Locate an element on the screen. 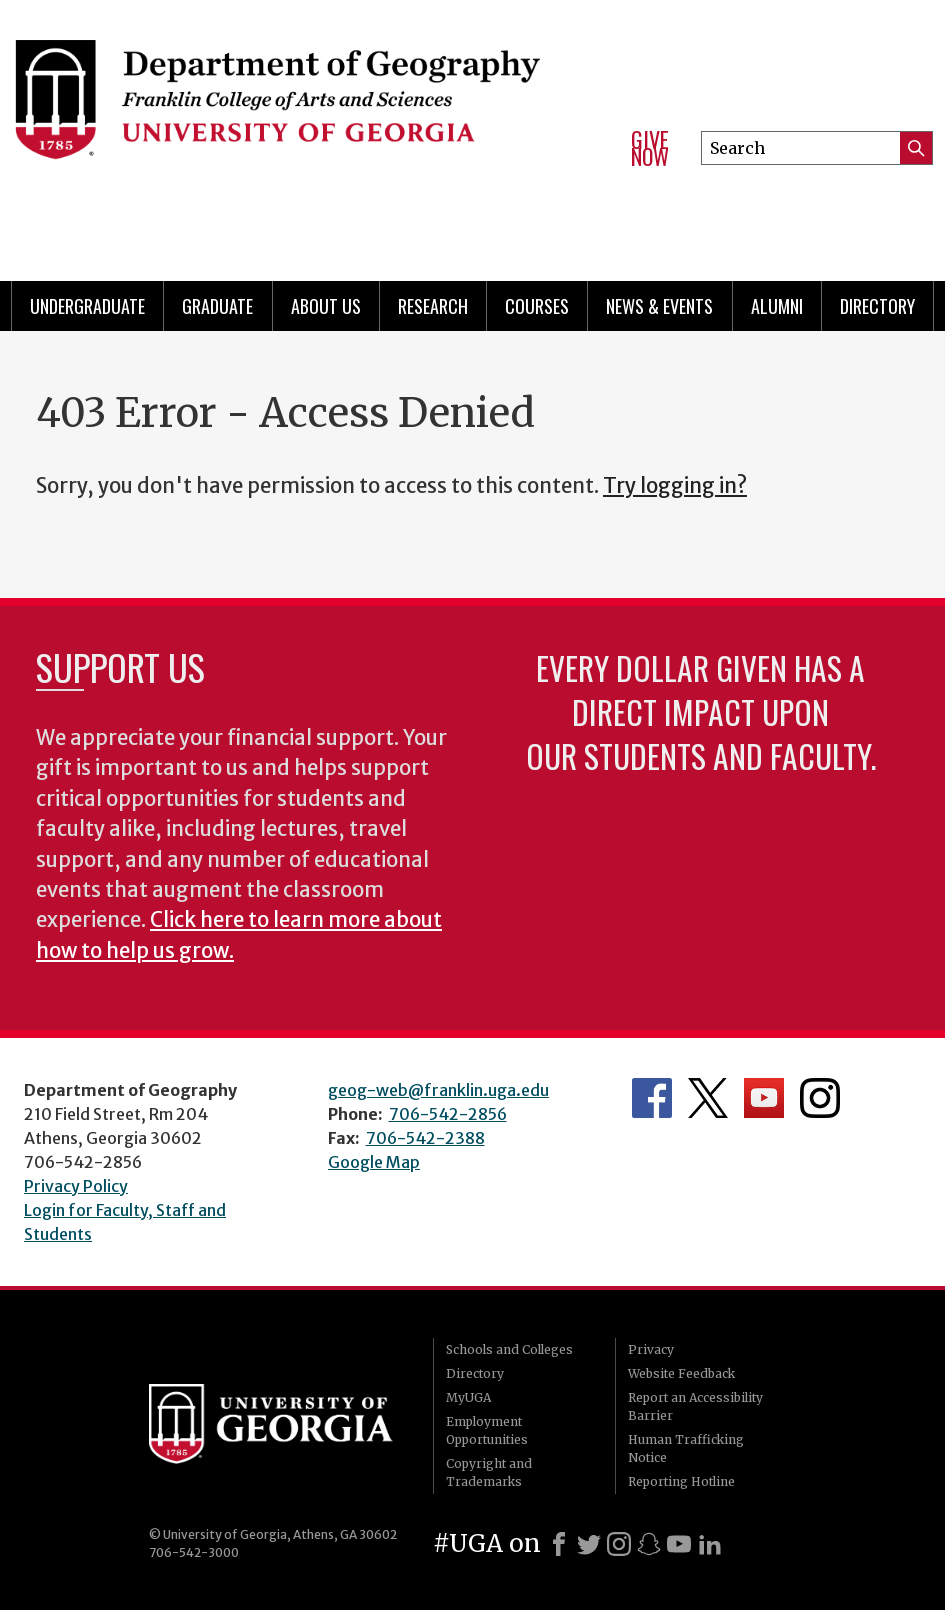 This screenshot has height=1610, width=945. Department's Instagram Feed is located at coordinates (820, 1098).